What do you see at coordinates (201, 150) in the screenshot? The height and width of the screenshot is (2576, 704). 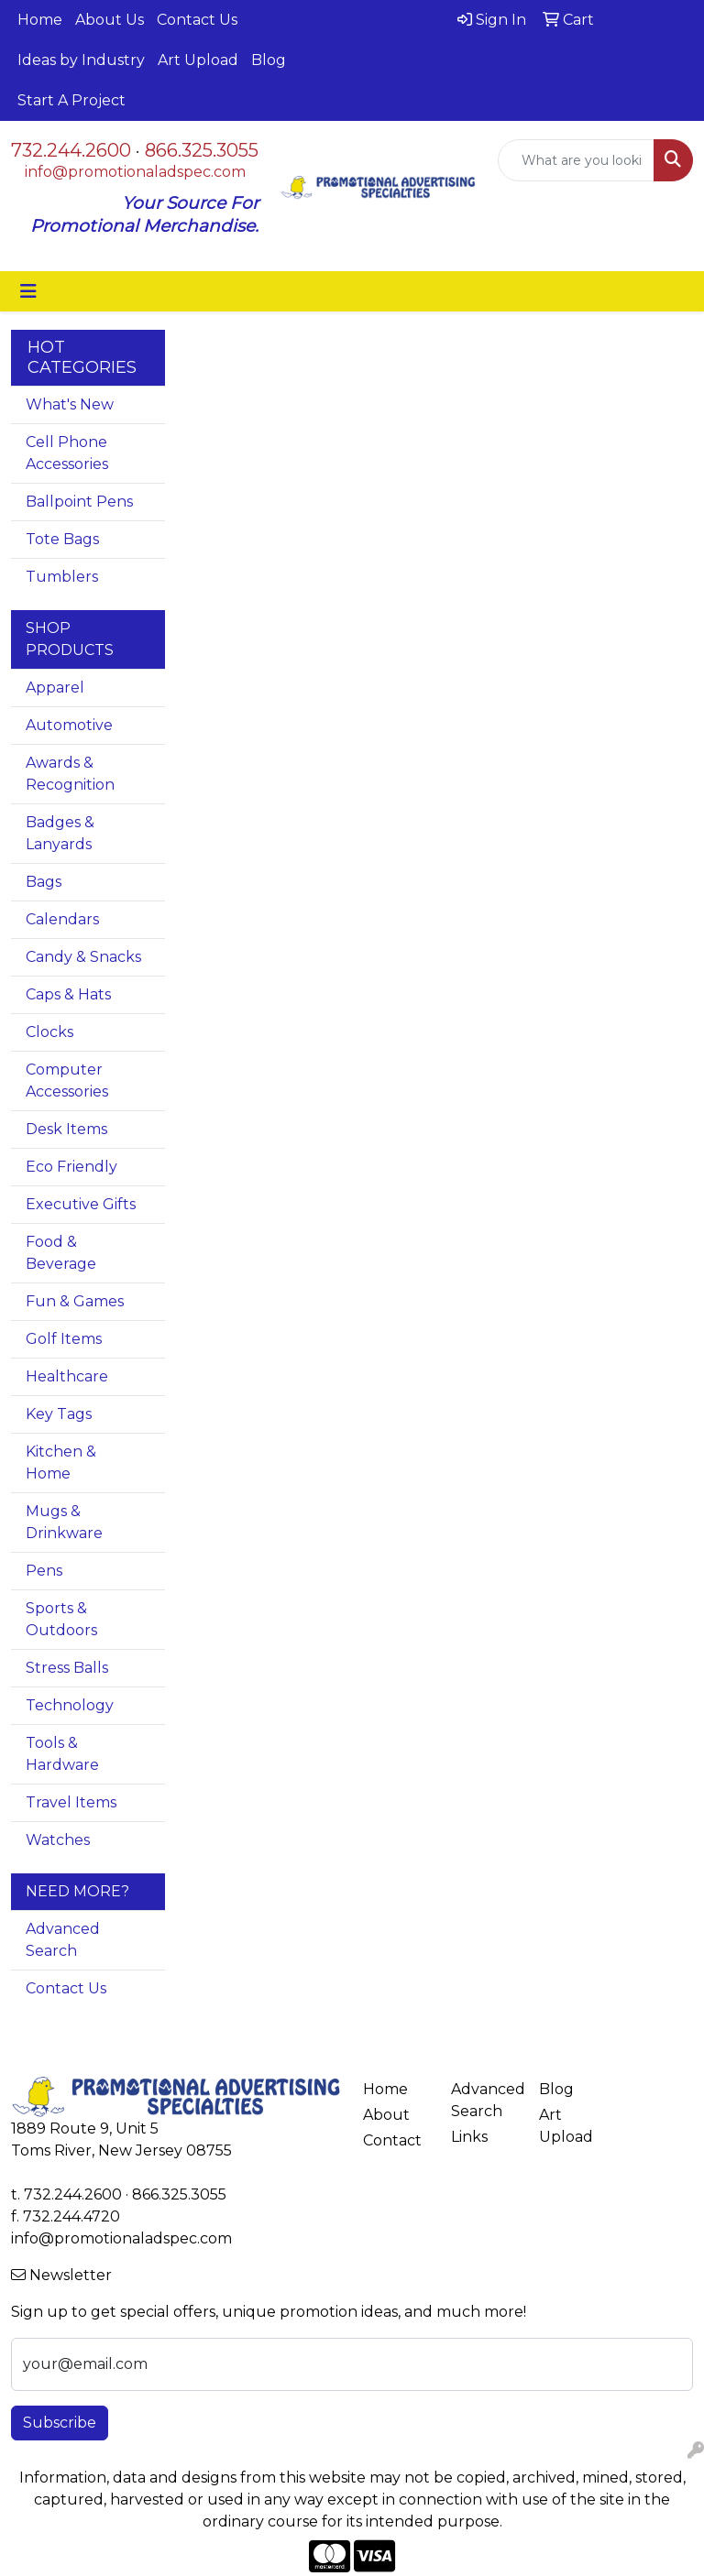 I see `866.325.3055` at bounding box center [201, 150].